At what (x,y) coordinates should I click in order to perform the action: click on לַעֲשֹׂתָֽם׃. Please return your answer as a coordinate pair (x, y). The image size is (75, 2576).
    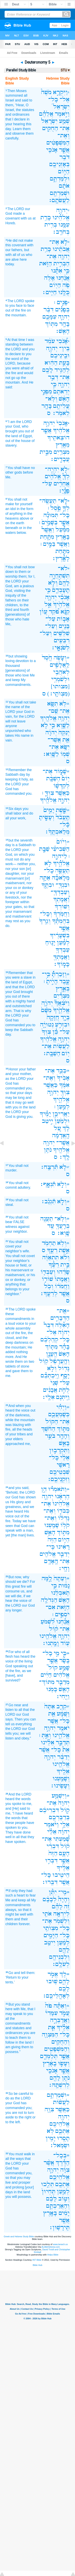
    Looking at the image, I should click on (59, 200).